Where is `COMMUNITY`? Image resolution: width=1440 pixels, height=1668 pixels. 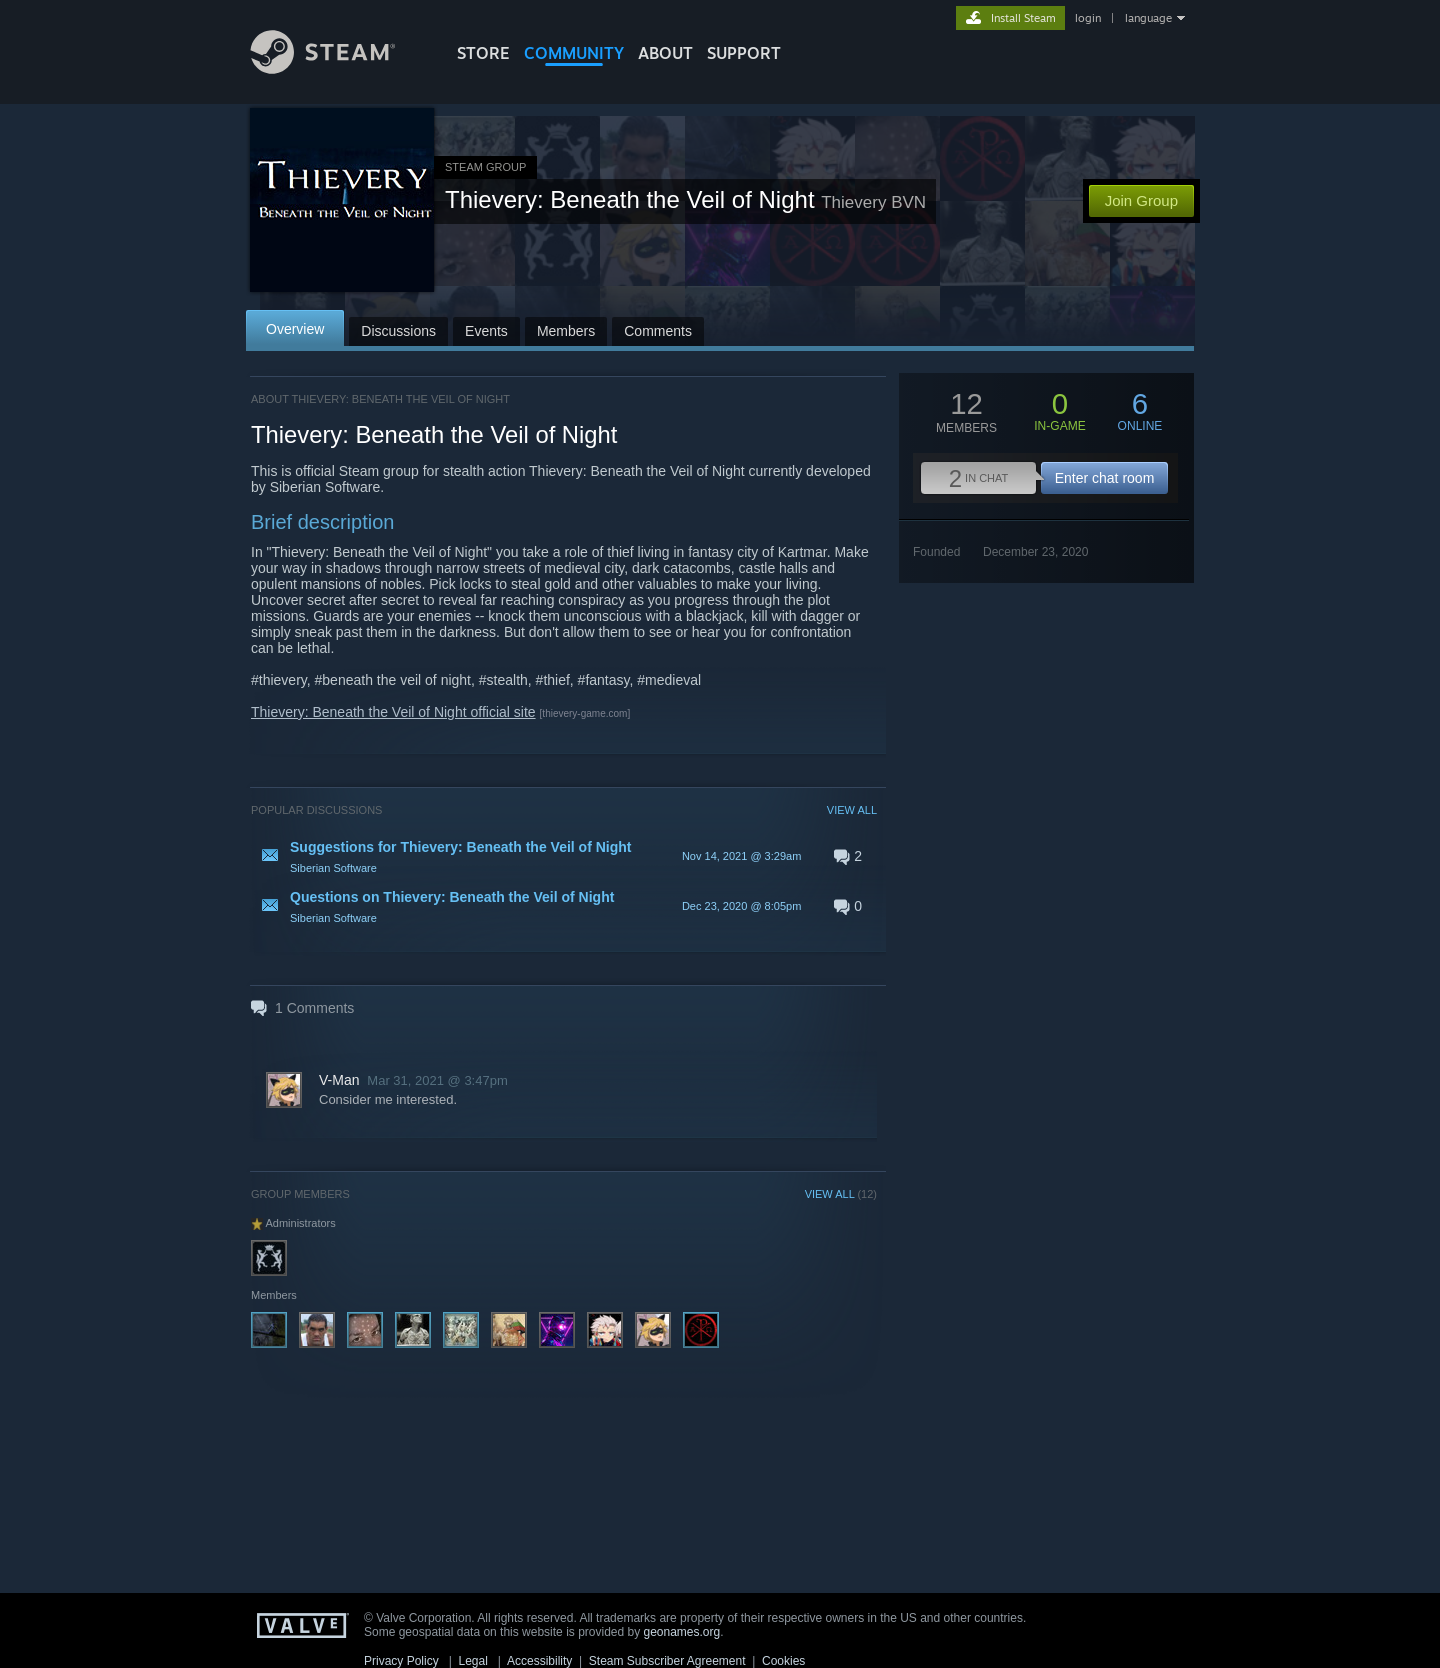 COMMUNITY is located at coordinates (574, 53).